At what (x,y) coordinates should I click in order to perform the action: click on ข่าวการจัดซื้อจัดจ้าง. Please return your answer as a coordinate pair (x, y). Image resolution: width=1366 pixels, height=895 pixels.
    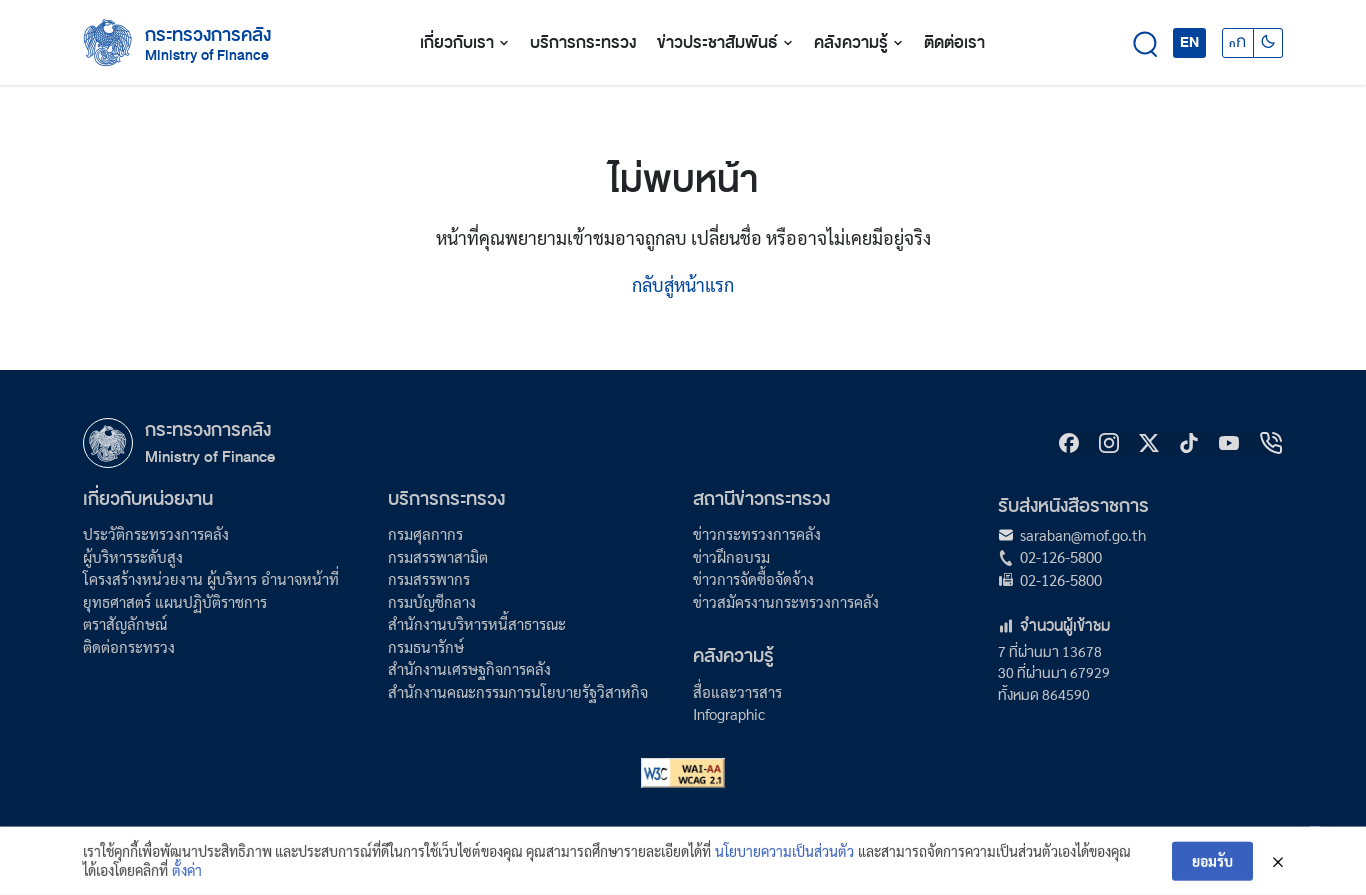
    Looking at the image, I should click on (753, 578).